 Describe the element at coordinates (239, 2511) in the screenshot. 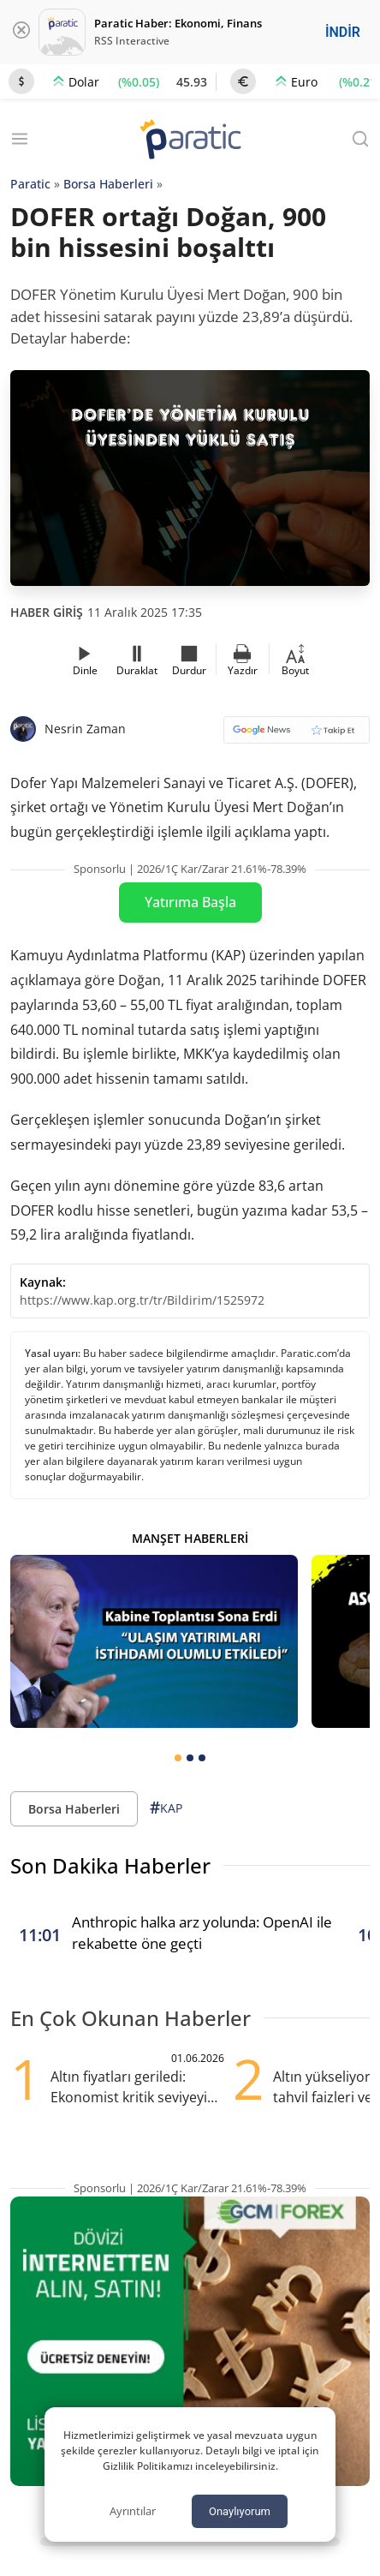

I see `Onaylıyorum` at that location.